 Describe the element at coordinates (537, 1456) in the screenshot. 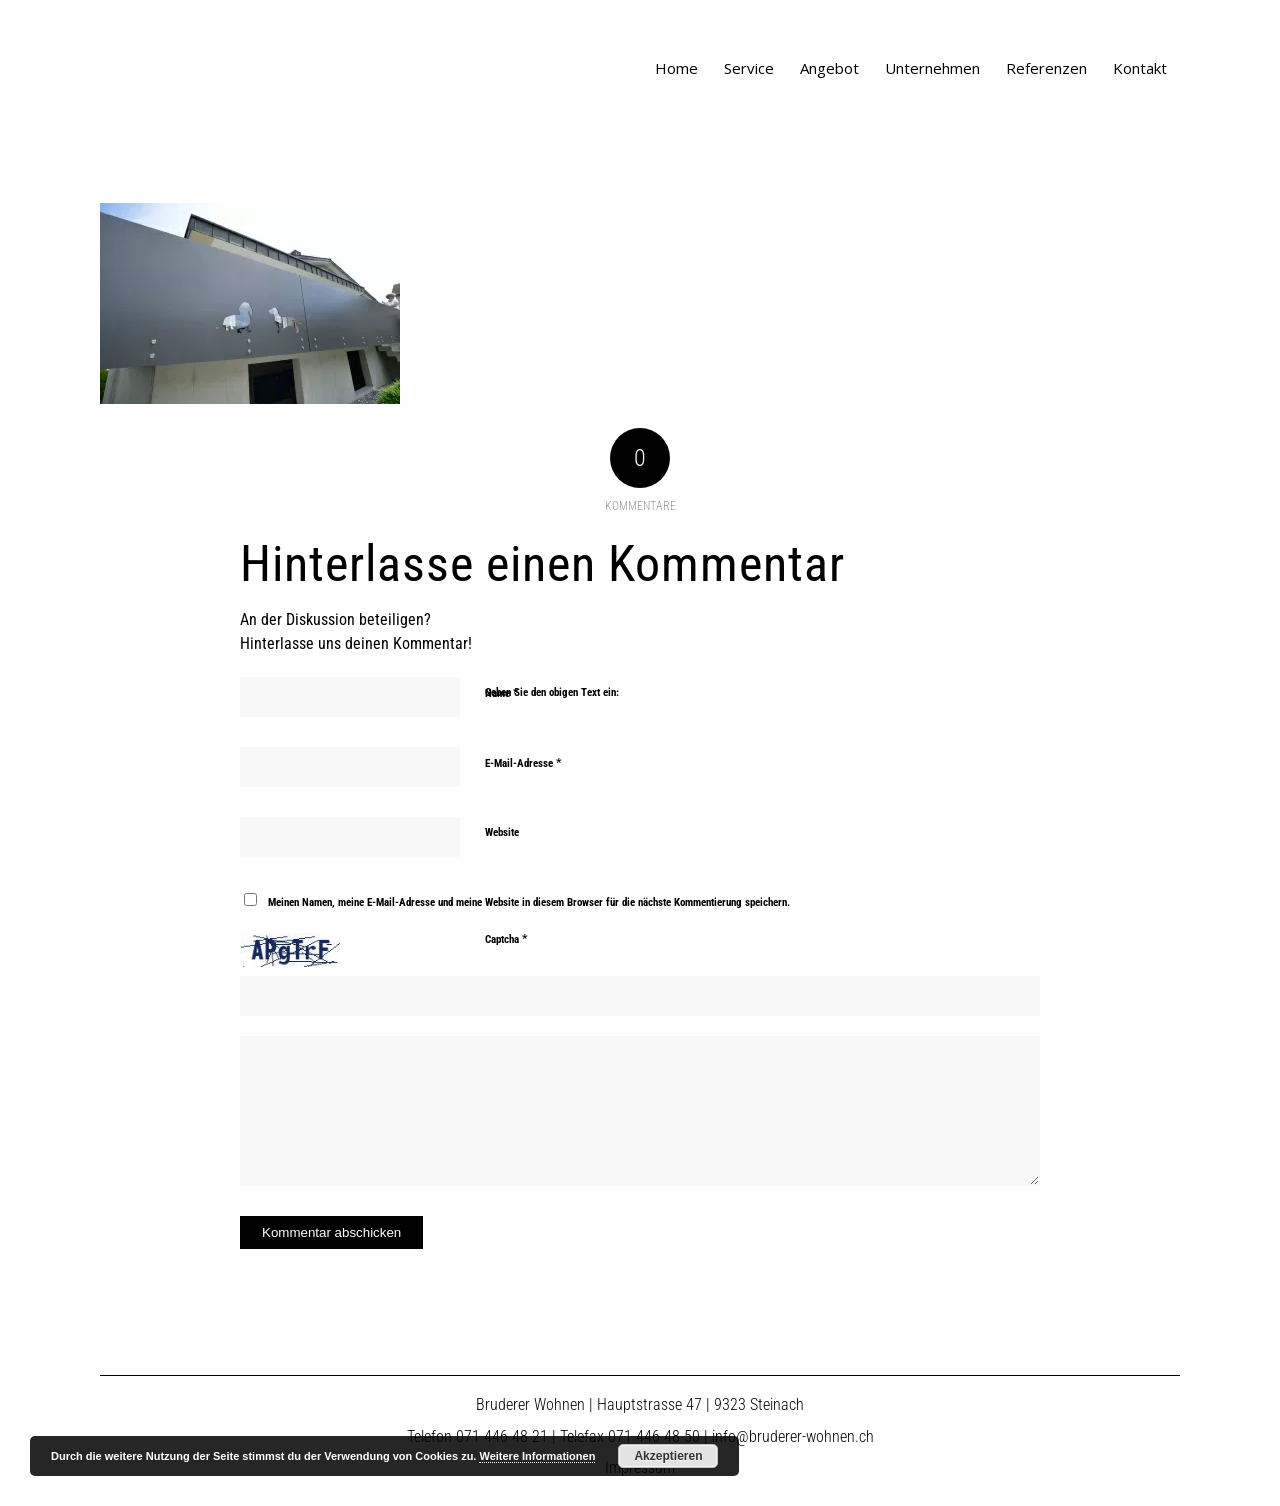

I see `Weitere Informationen` at that location.